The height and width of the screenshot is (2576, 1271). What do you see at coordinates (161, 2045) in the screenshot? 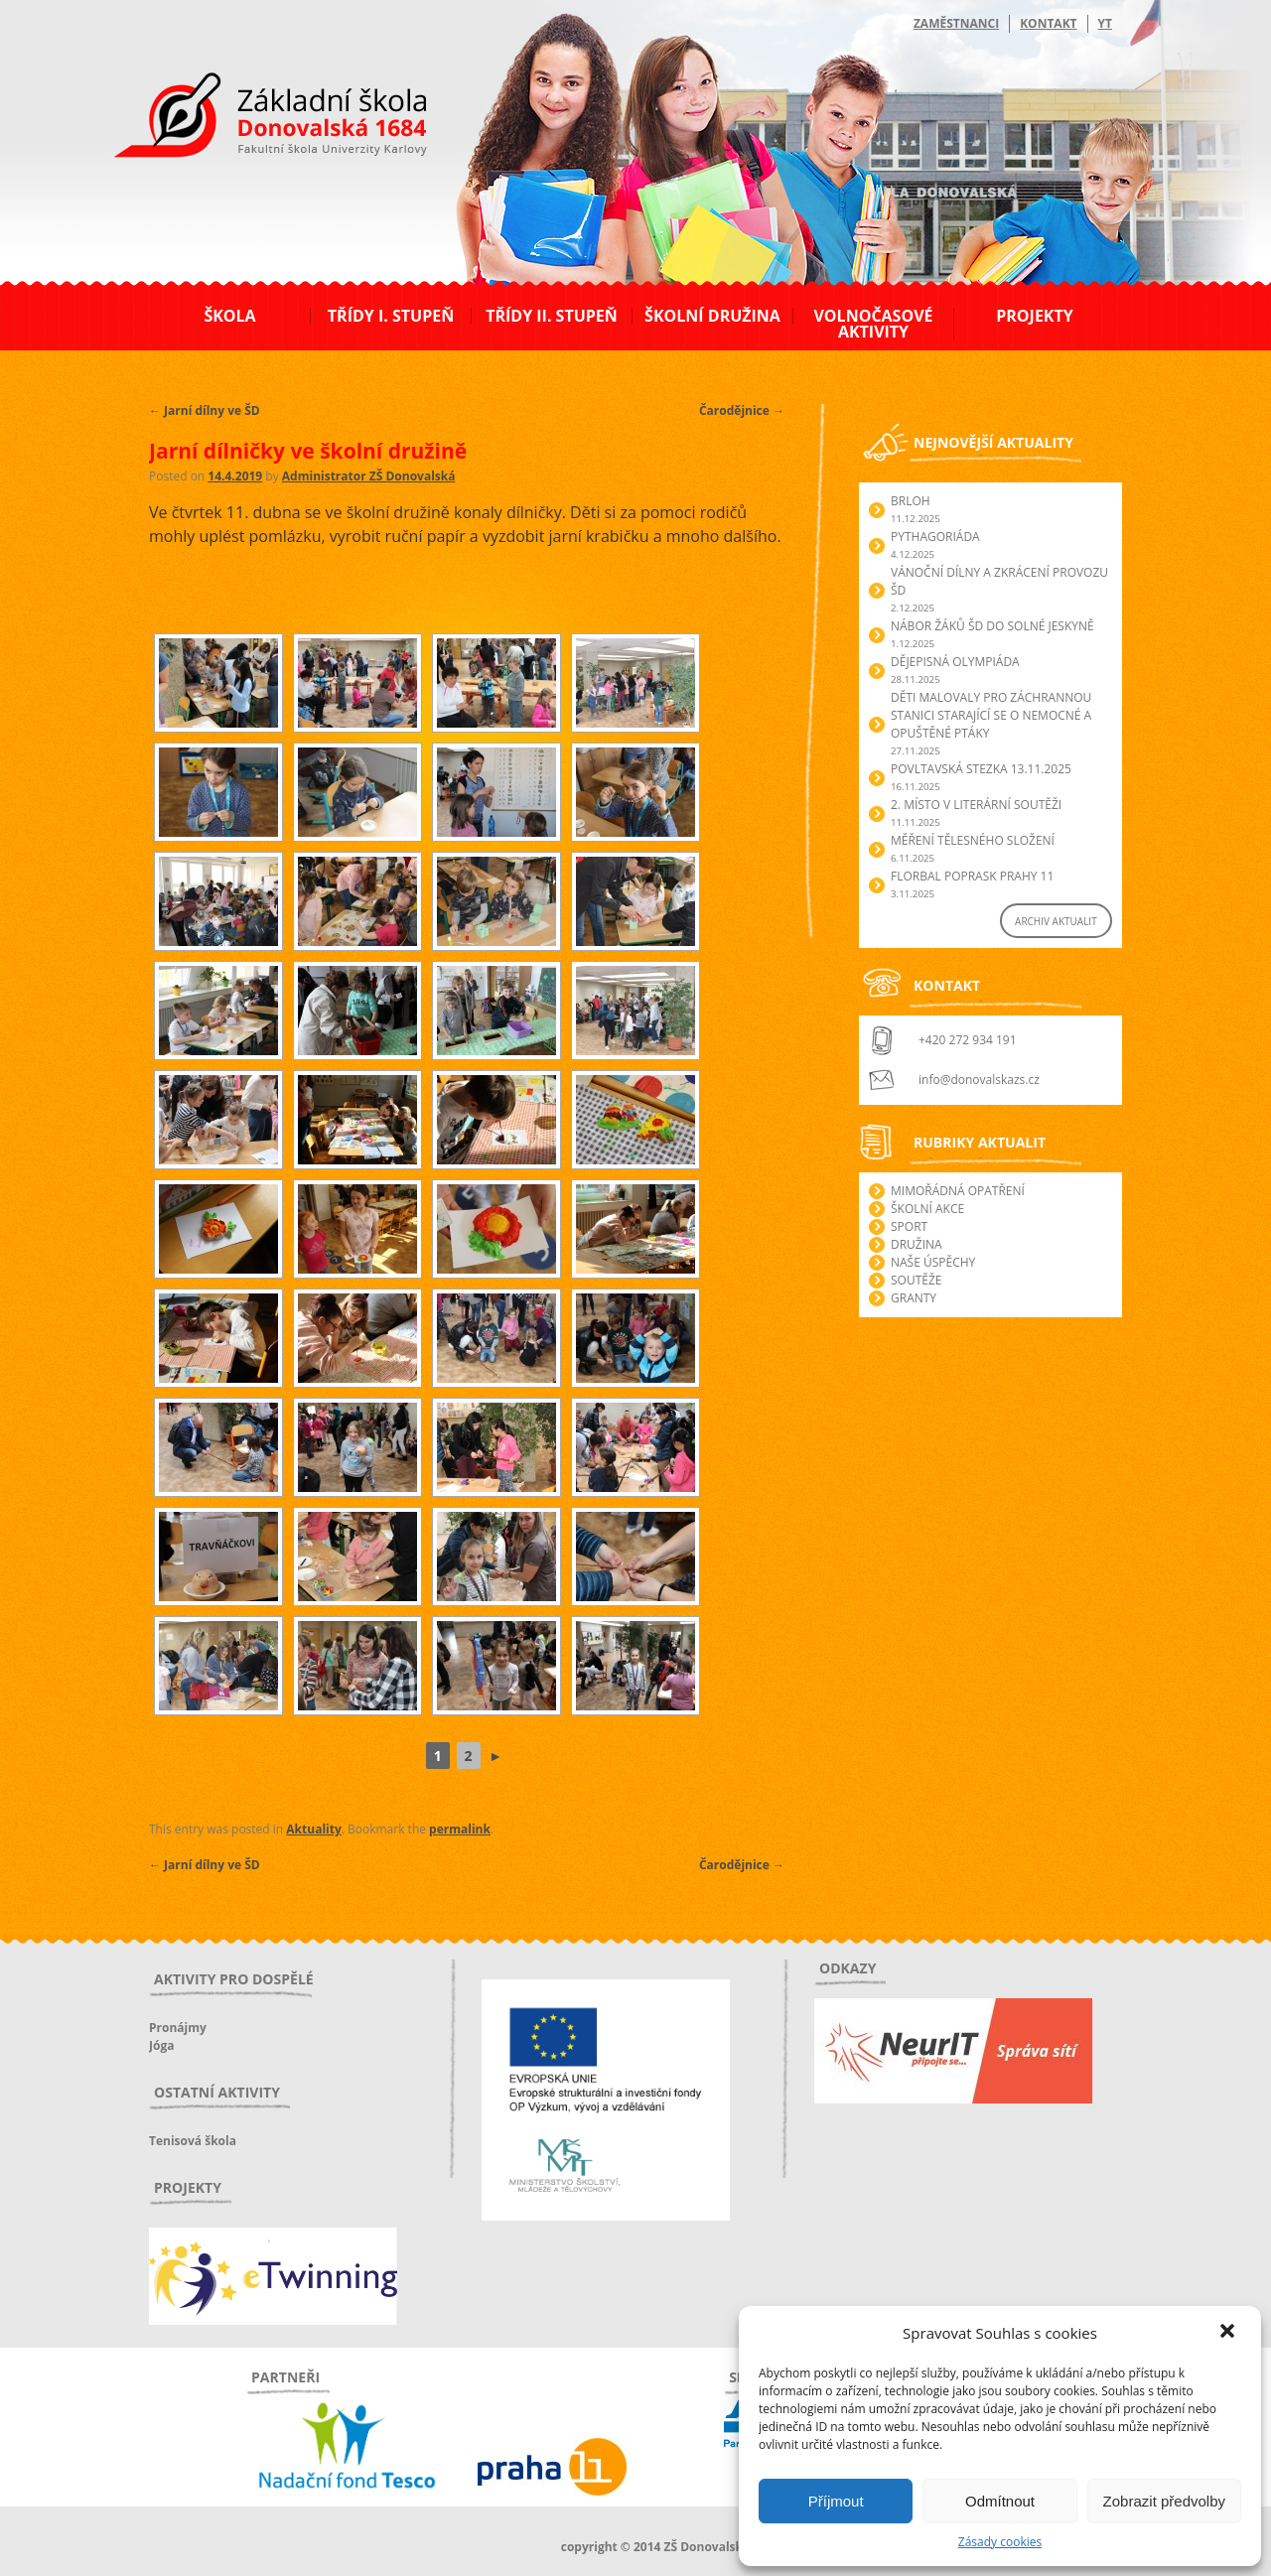
I see `Jóga` at bounding box center [161, 2045].